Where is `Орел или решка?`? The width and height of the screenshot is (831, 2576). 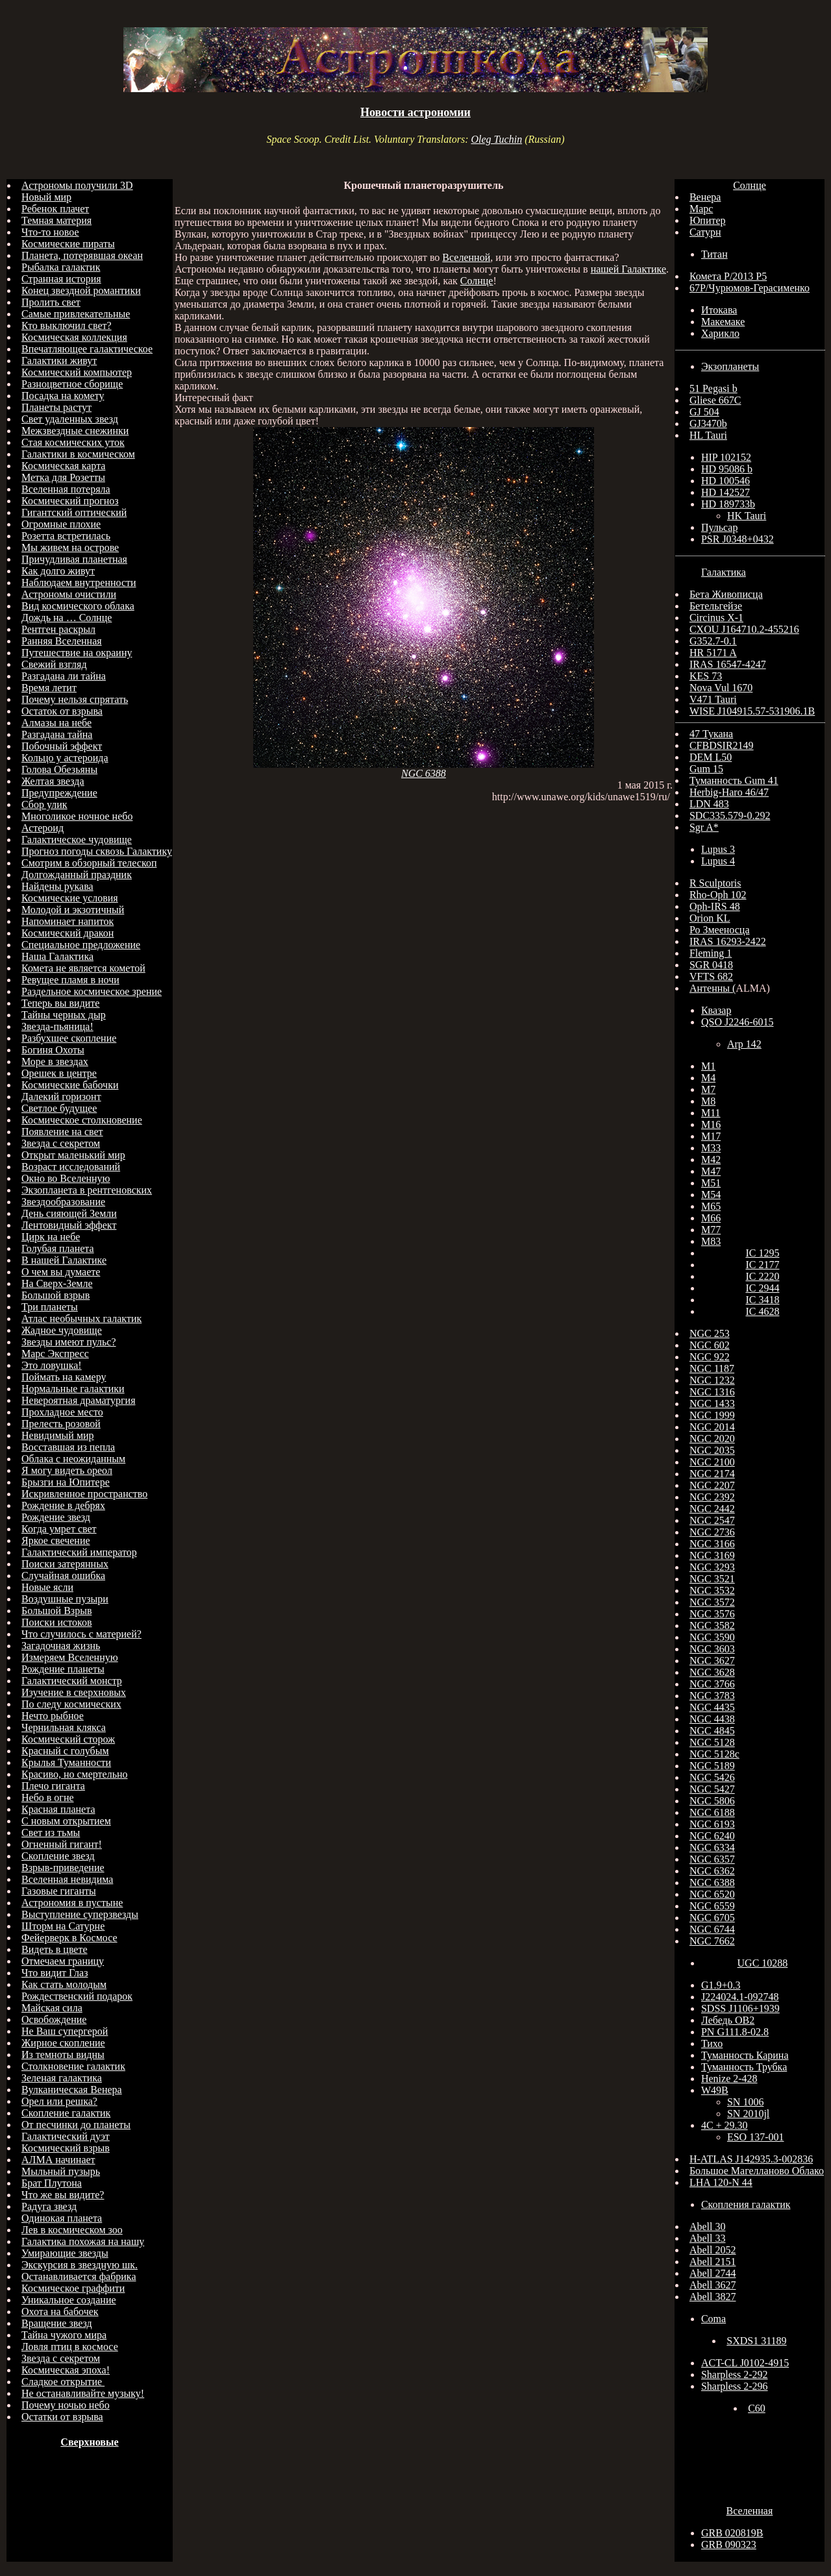
Орел или решка? is located at coordinates (59, 2101).